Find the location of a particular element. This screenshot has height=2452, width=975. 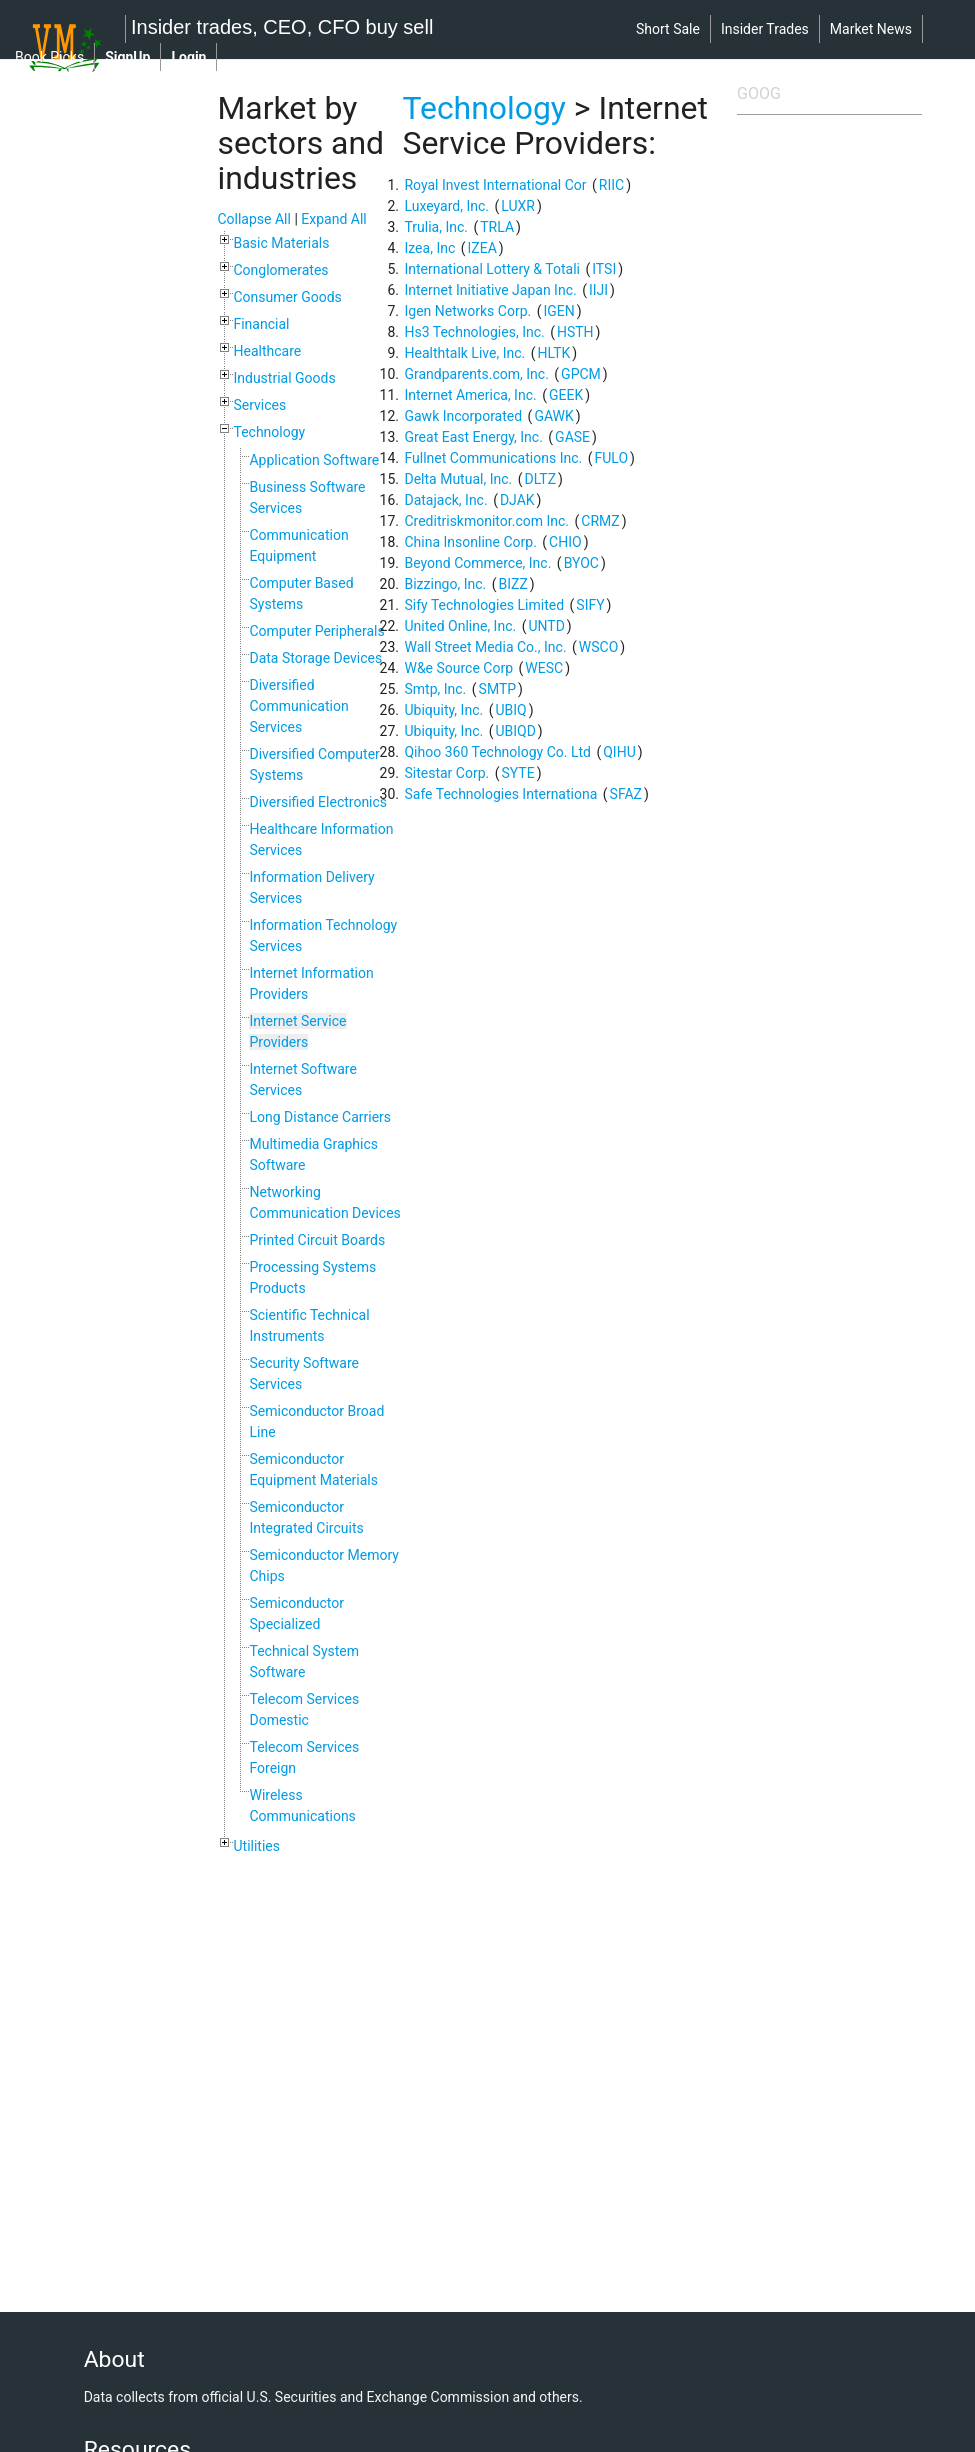

BYOC is located at coordinates (581, 563).